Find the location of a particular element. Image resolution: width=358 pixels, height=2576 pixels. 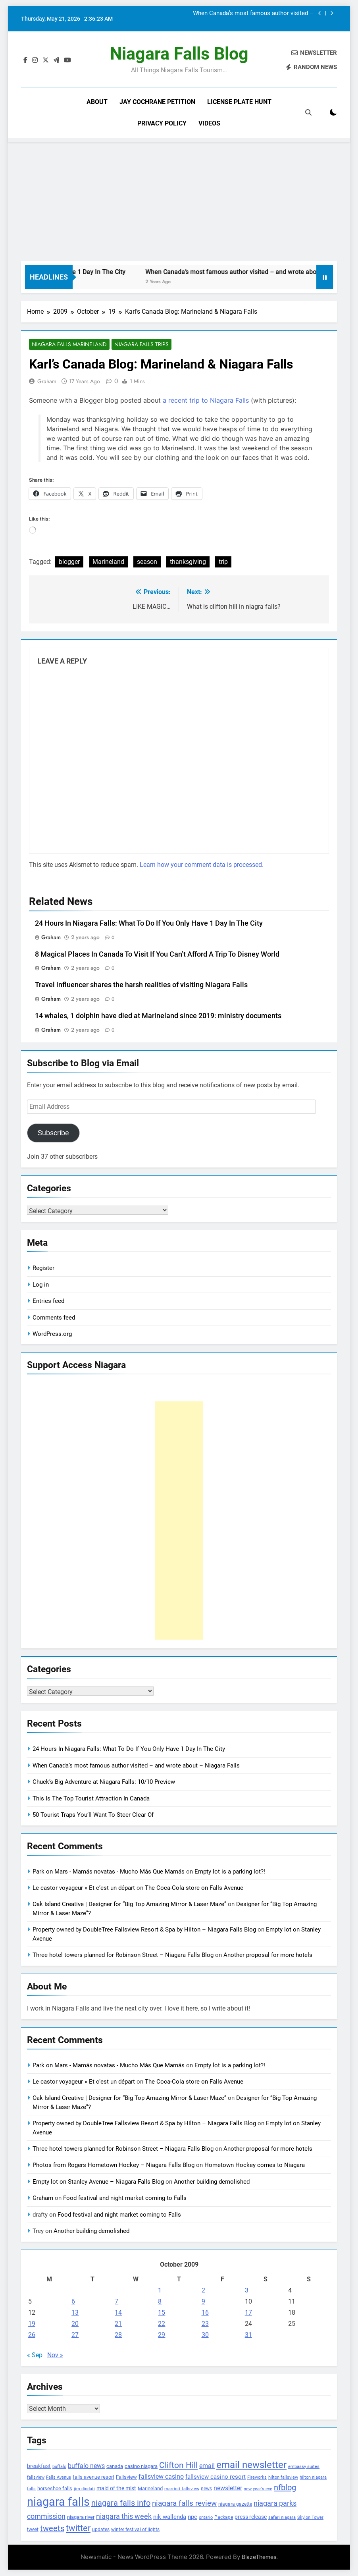

news [news (115 items)] is located at coordinates (206, 2489).